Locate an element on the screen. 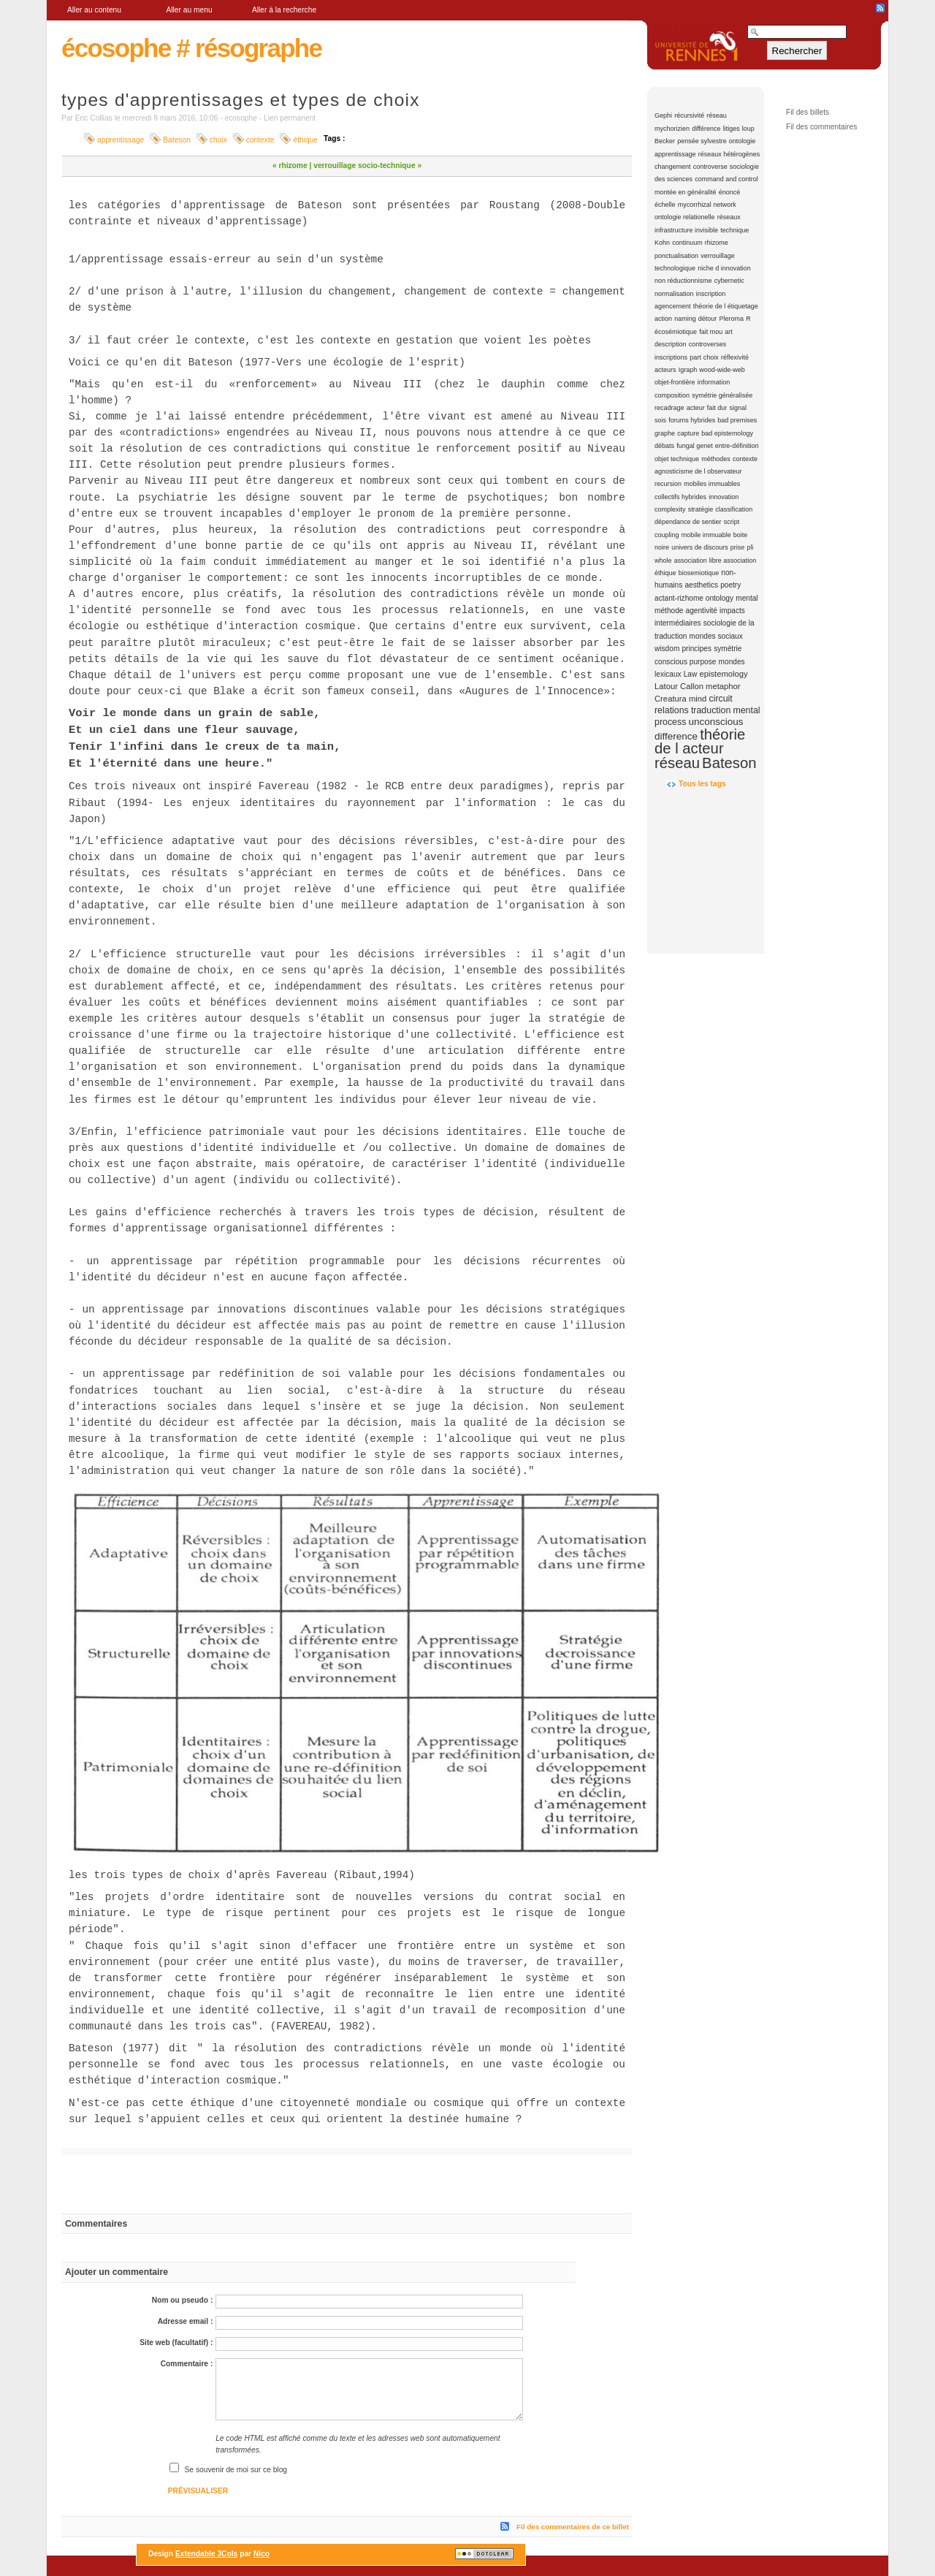 Image resolution: width=935 pixels, height=2576 pixels. Igraph is located at coordinates (688, 369).